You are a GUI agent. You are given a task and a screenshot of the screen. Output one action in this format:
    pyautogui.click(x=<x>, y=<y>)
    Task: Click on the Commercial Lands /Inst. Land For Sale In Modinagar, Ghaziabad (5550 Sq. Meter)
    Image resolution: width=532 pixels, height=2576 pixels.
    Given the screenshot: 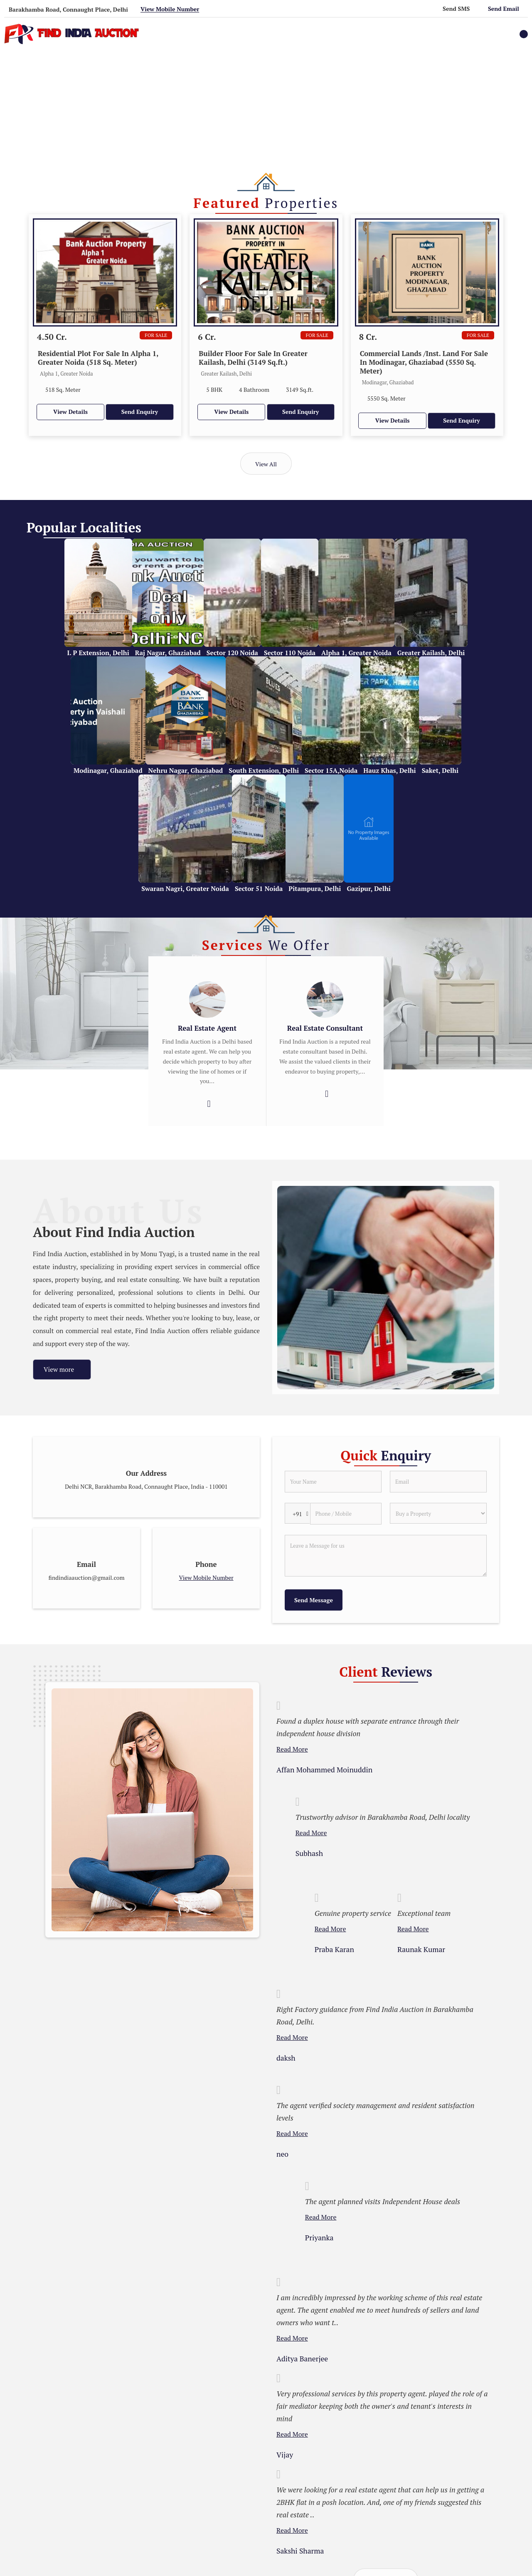 What is the action you would take?
    pyautogui.click(x=424, y=362)
    